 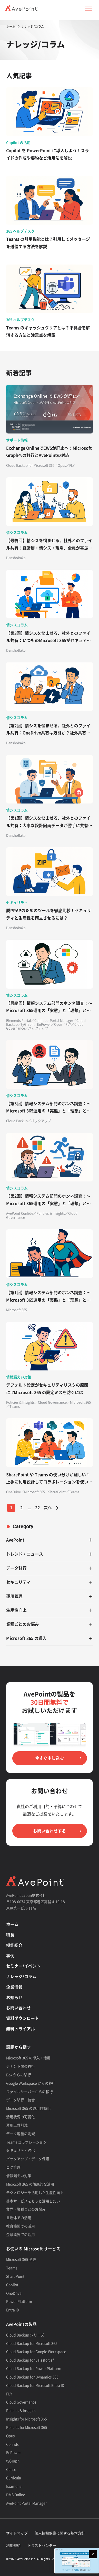 I want to click on × [Close], so click(x=92, y=2554).